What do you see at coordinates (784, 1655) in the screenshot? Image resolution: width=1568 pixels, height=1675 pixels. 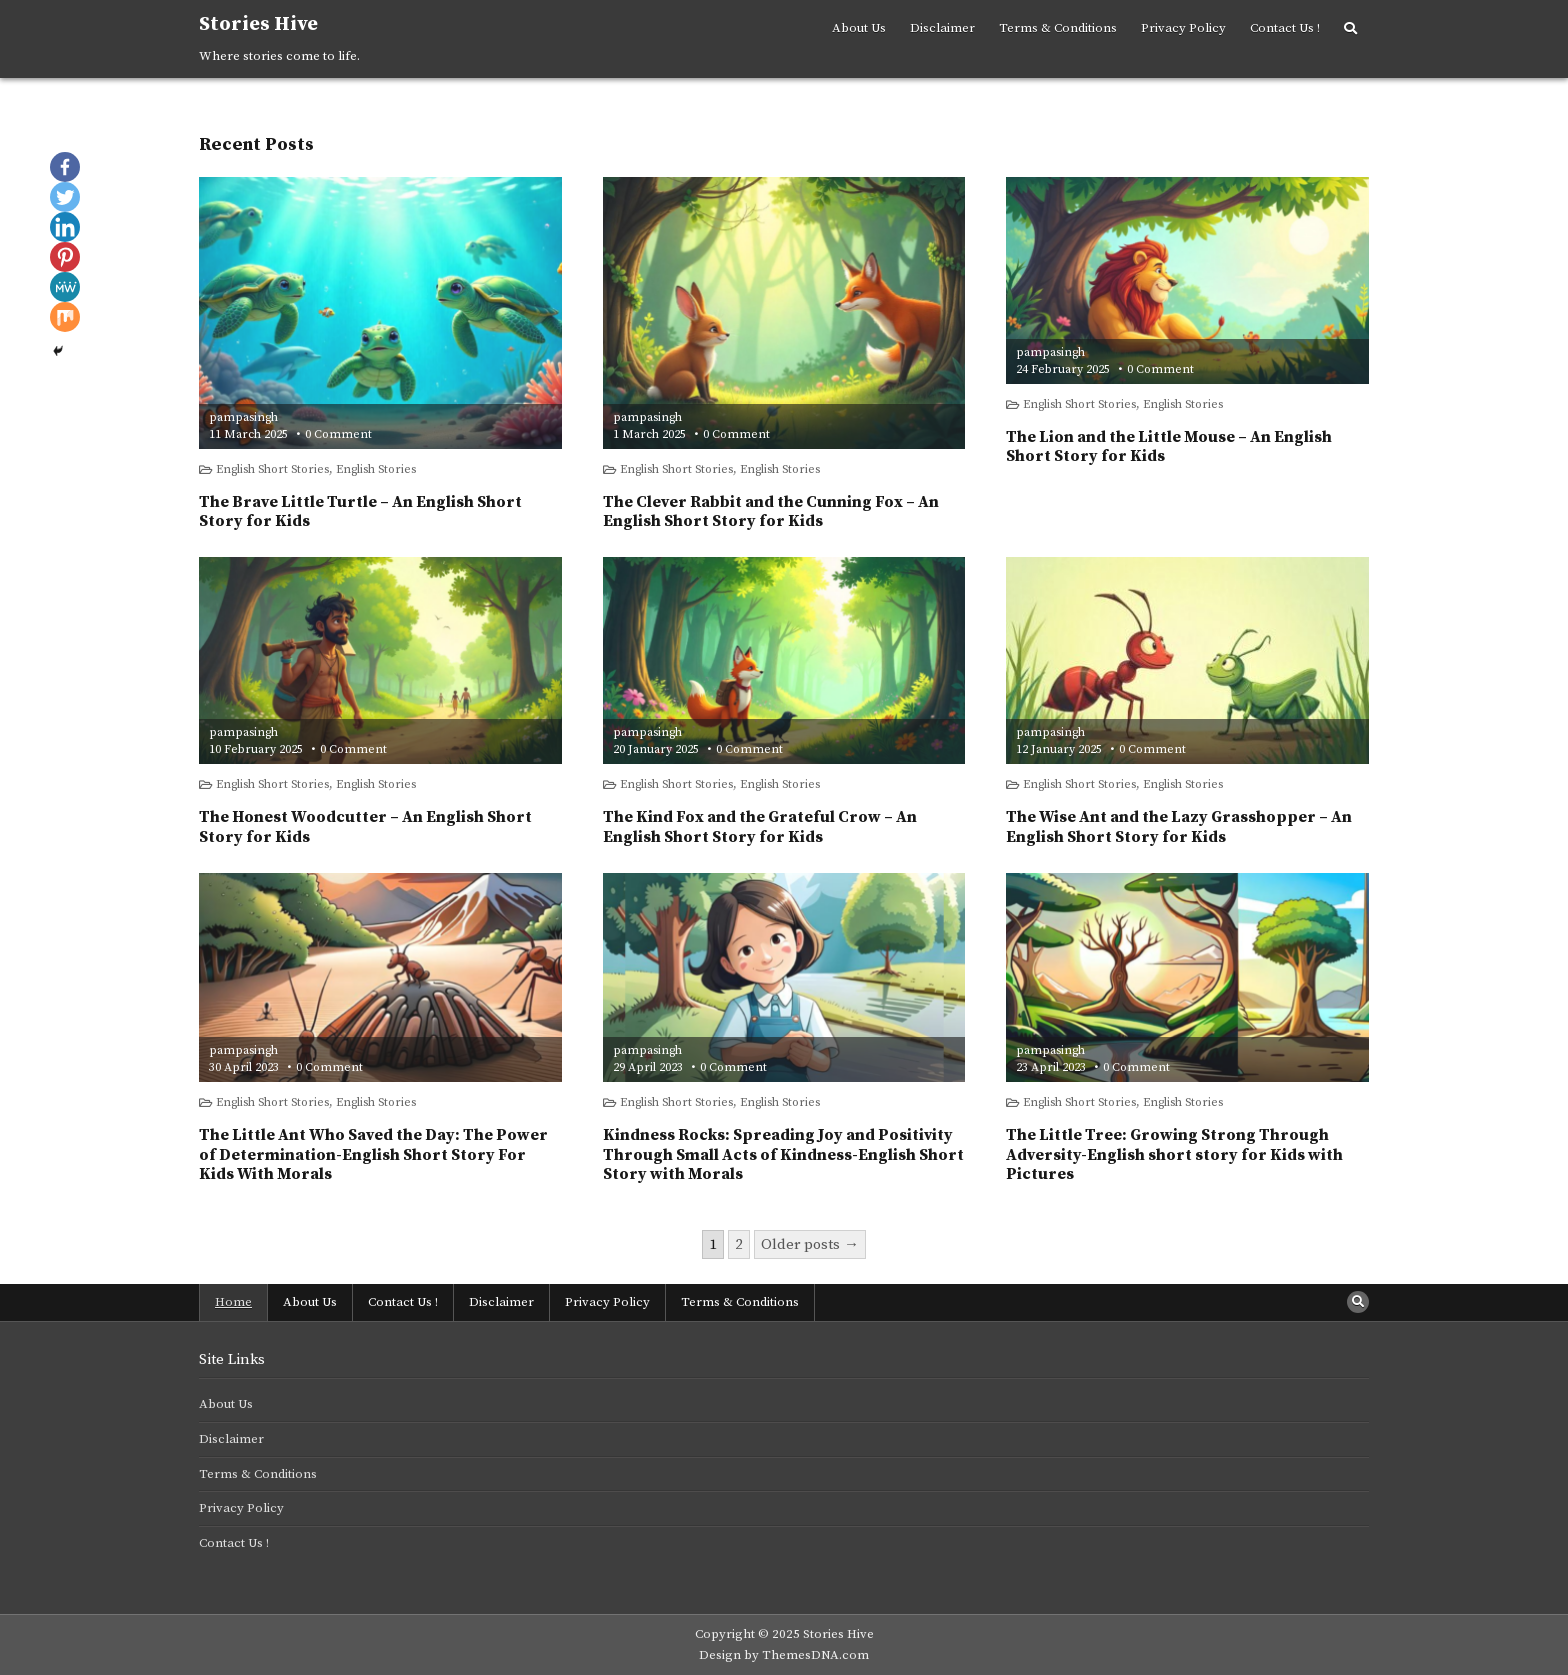 I see `Design by ThemesDNA.com` at bounding box center [784, 1655].